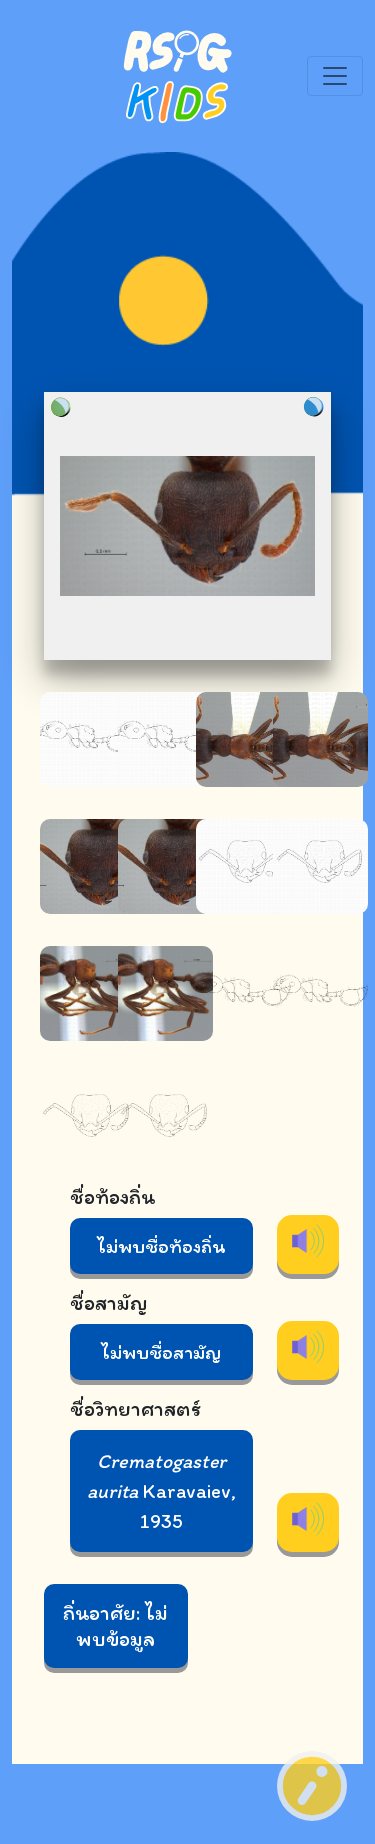  Describe the element at coordinates (335, 76) in the screenshot. I see `[Toggle navigation]` at that location.